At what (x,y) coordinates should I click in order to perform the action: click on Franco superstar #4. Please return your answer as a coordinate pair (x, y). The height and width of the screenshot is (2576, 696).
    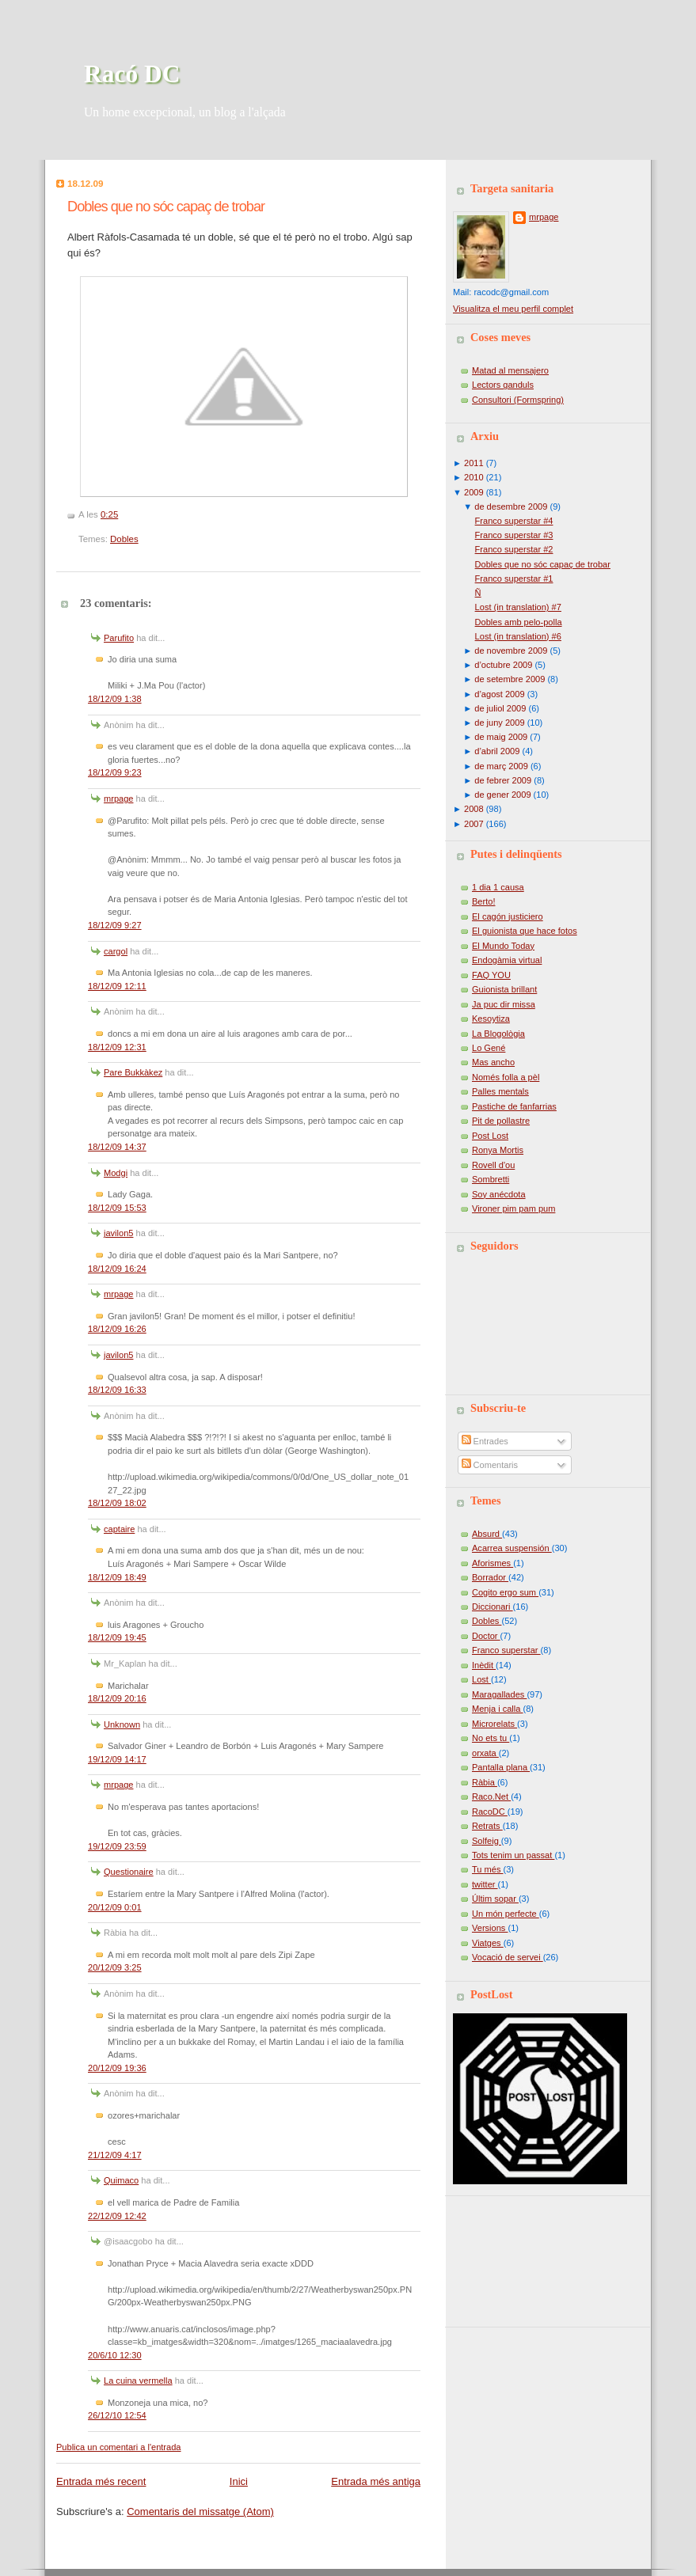
    Looking at the image, I should click on (514, 520).